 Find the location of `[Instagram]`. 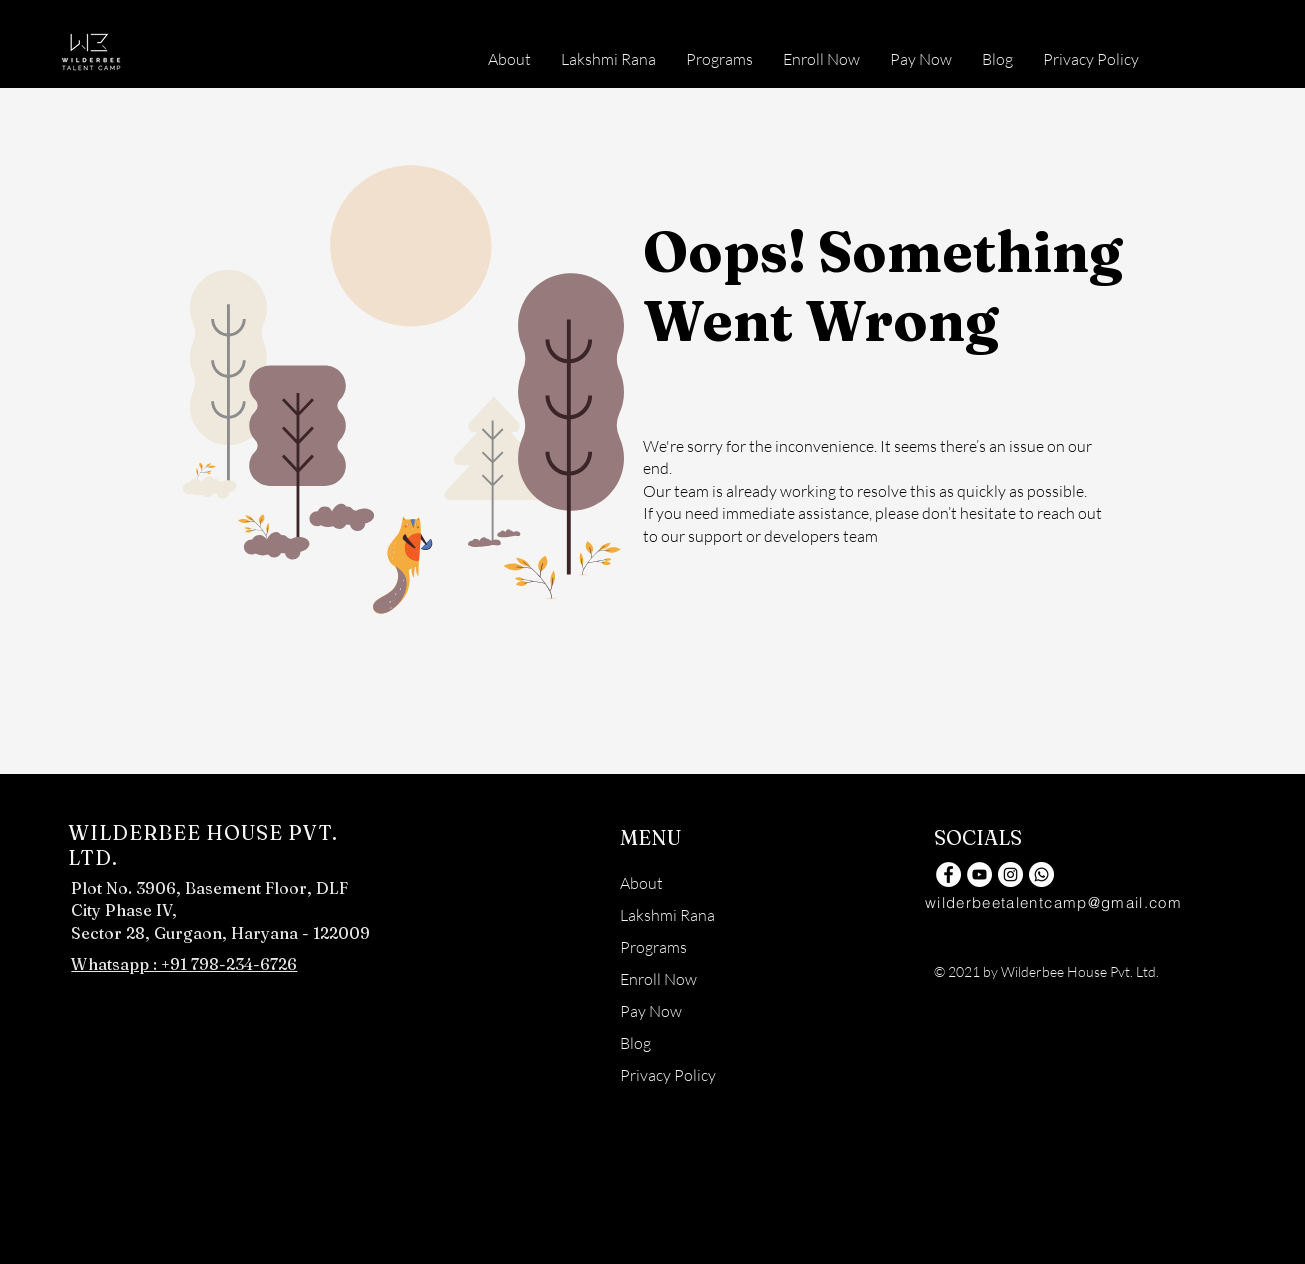

[Instagram] is located at coordinates (1010, 874).